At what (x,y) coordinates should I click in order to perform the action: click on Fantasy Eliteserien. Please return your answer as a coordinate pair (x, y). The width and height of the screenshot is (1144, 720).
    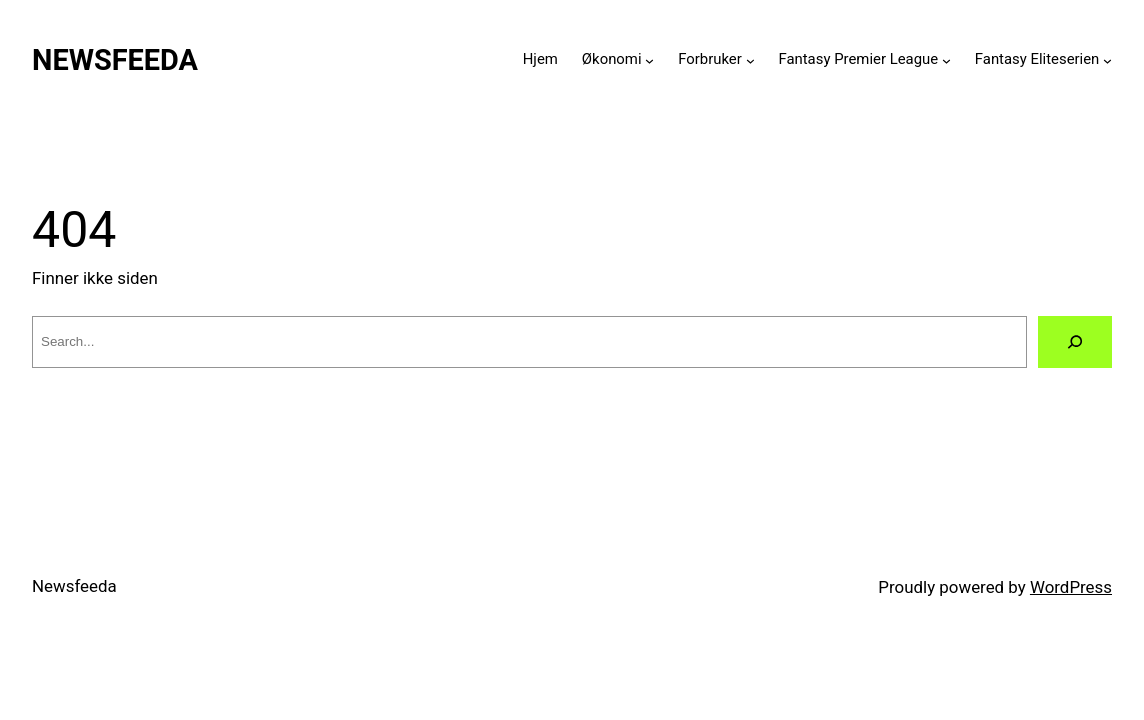
    Looking at the image, I should click on (1037, 59).